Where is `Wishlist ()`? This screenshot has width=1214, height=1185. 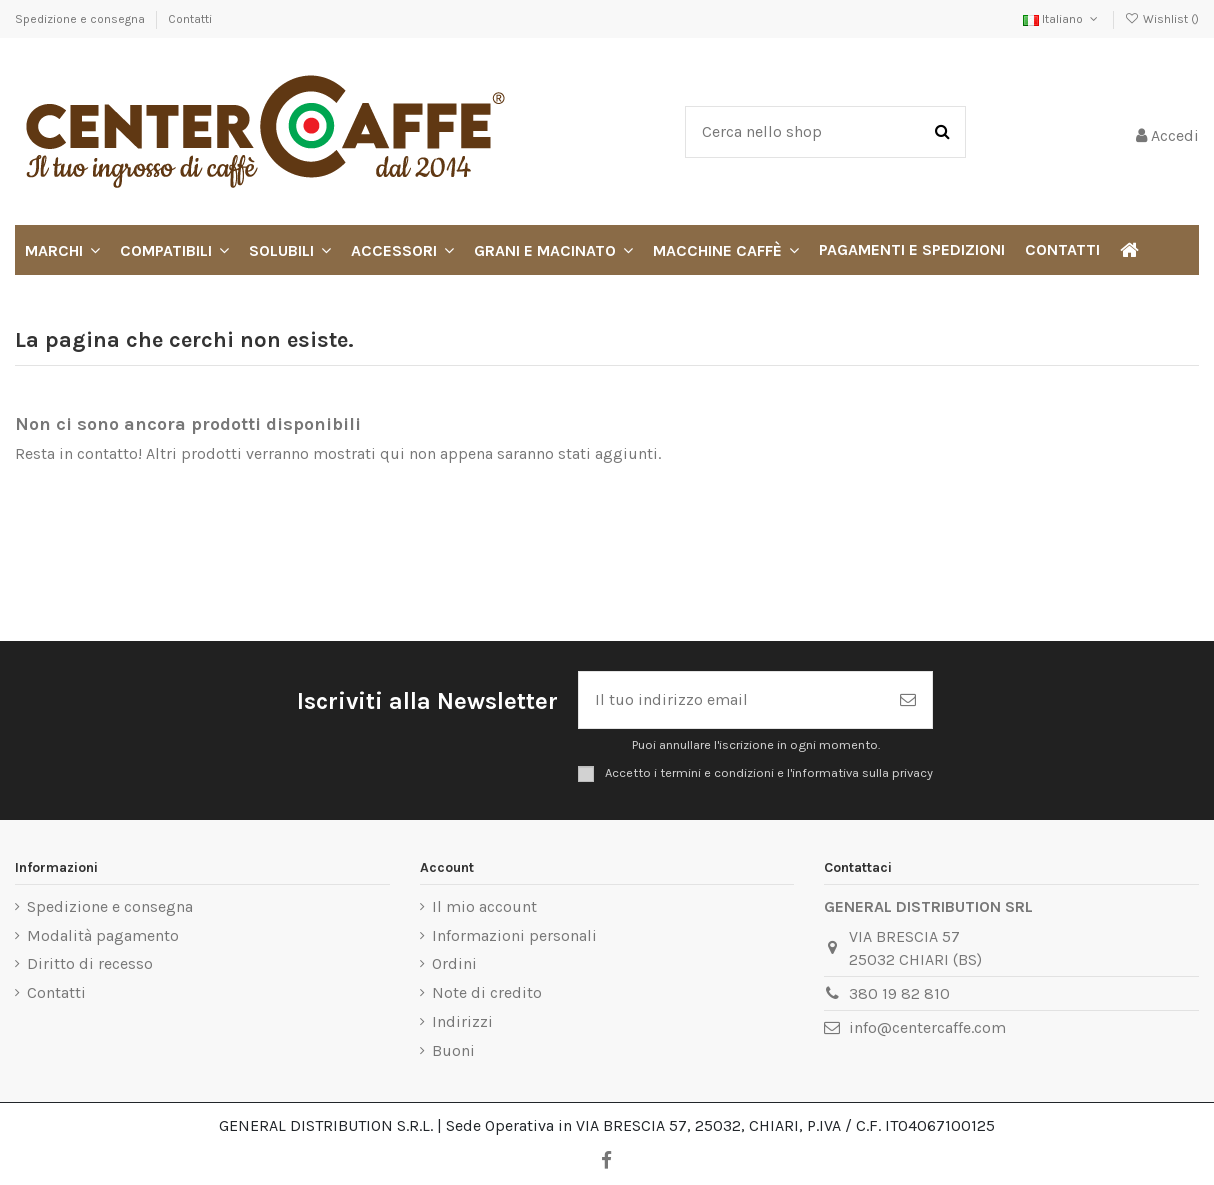
Wishlist () is located at coordinates (1162, 19).